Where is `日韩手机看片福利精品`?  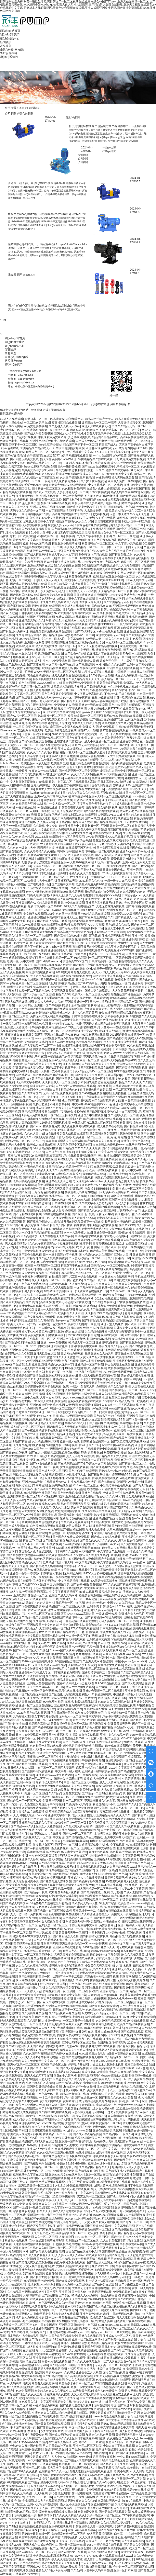 日韩手机看片福利精品 is located at coordinates (111, 2467).